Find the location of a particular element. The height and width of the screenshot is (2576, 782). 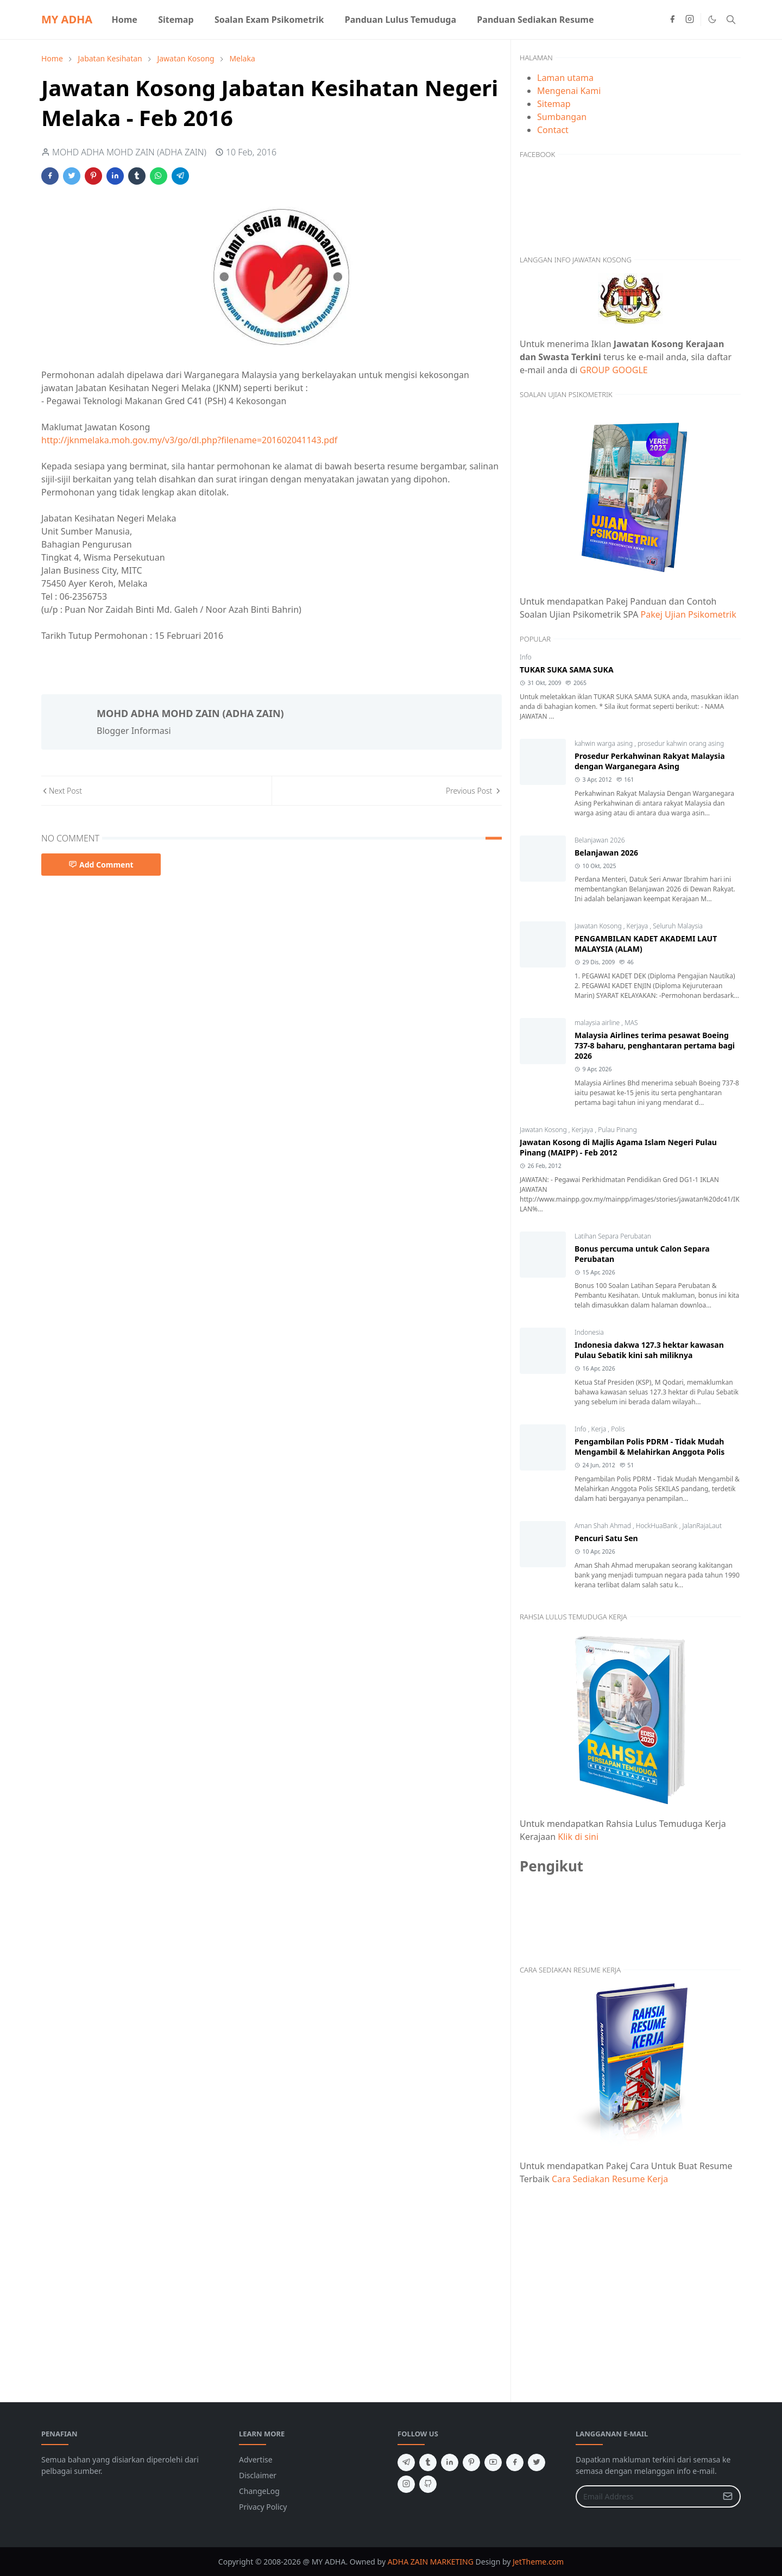

Indonesia dakwa 127.3 hektar kawasan Pulau Sebatik kini sah miliknya is located at coordinates (649, 1350).